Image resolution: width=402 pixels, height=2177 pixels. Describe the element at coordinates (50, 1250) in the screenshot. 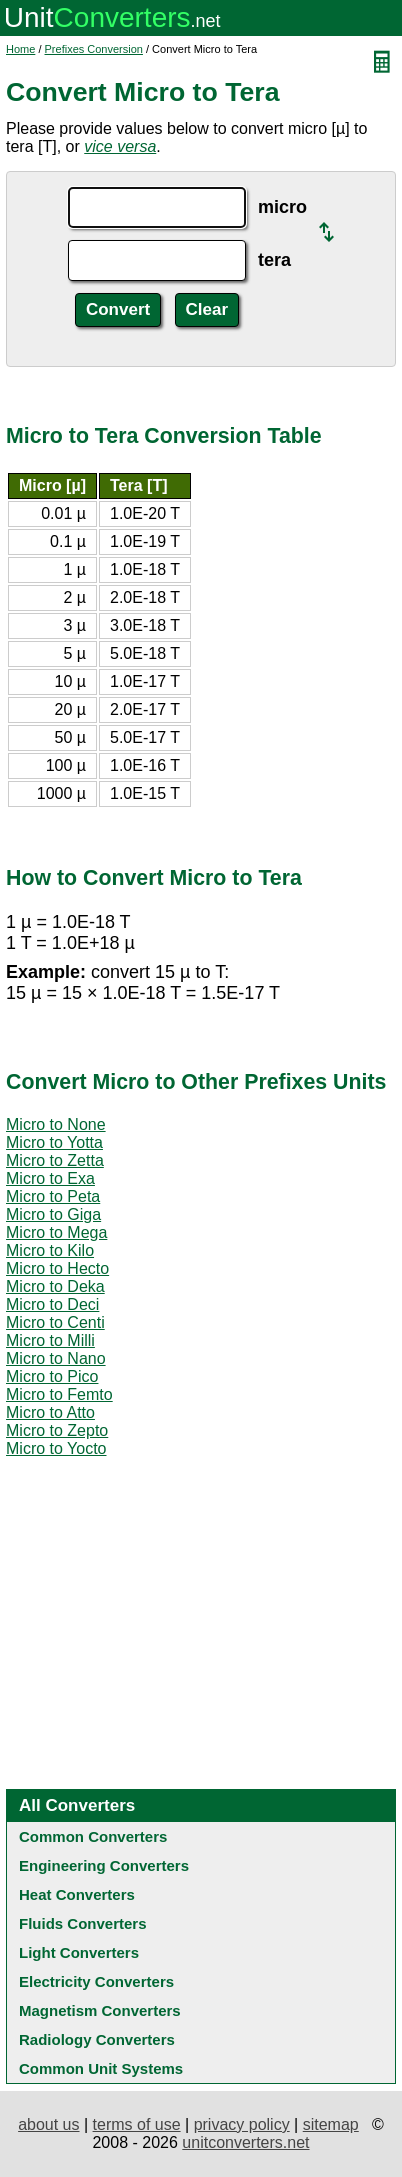

I see `Micro to Kilo` at that location.